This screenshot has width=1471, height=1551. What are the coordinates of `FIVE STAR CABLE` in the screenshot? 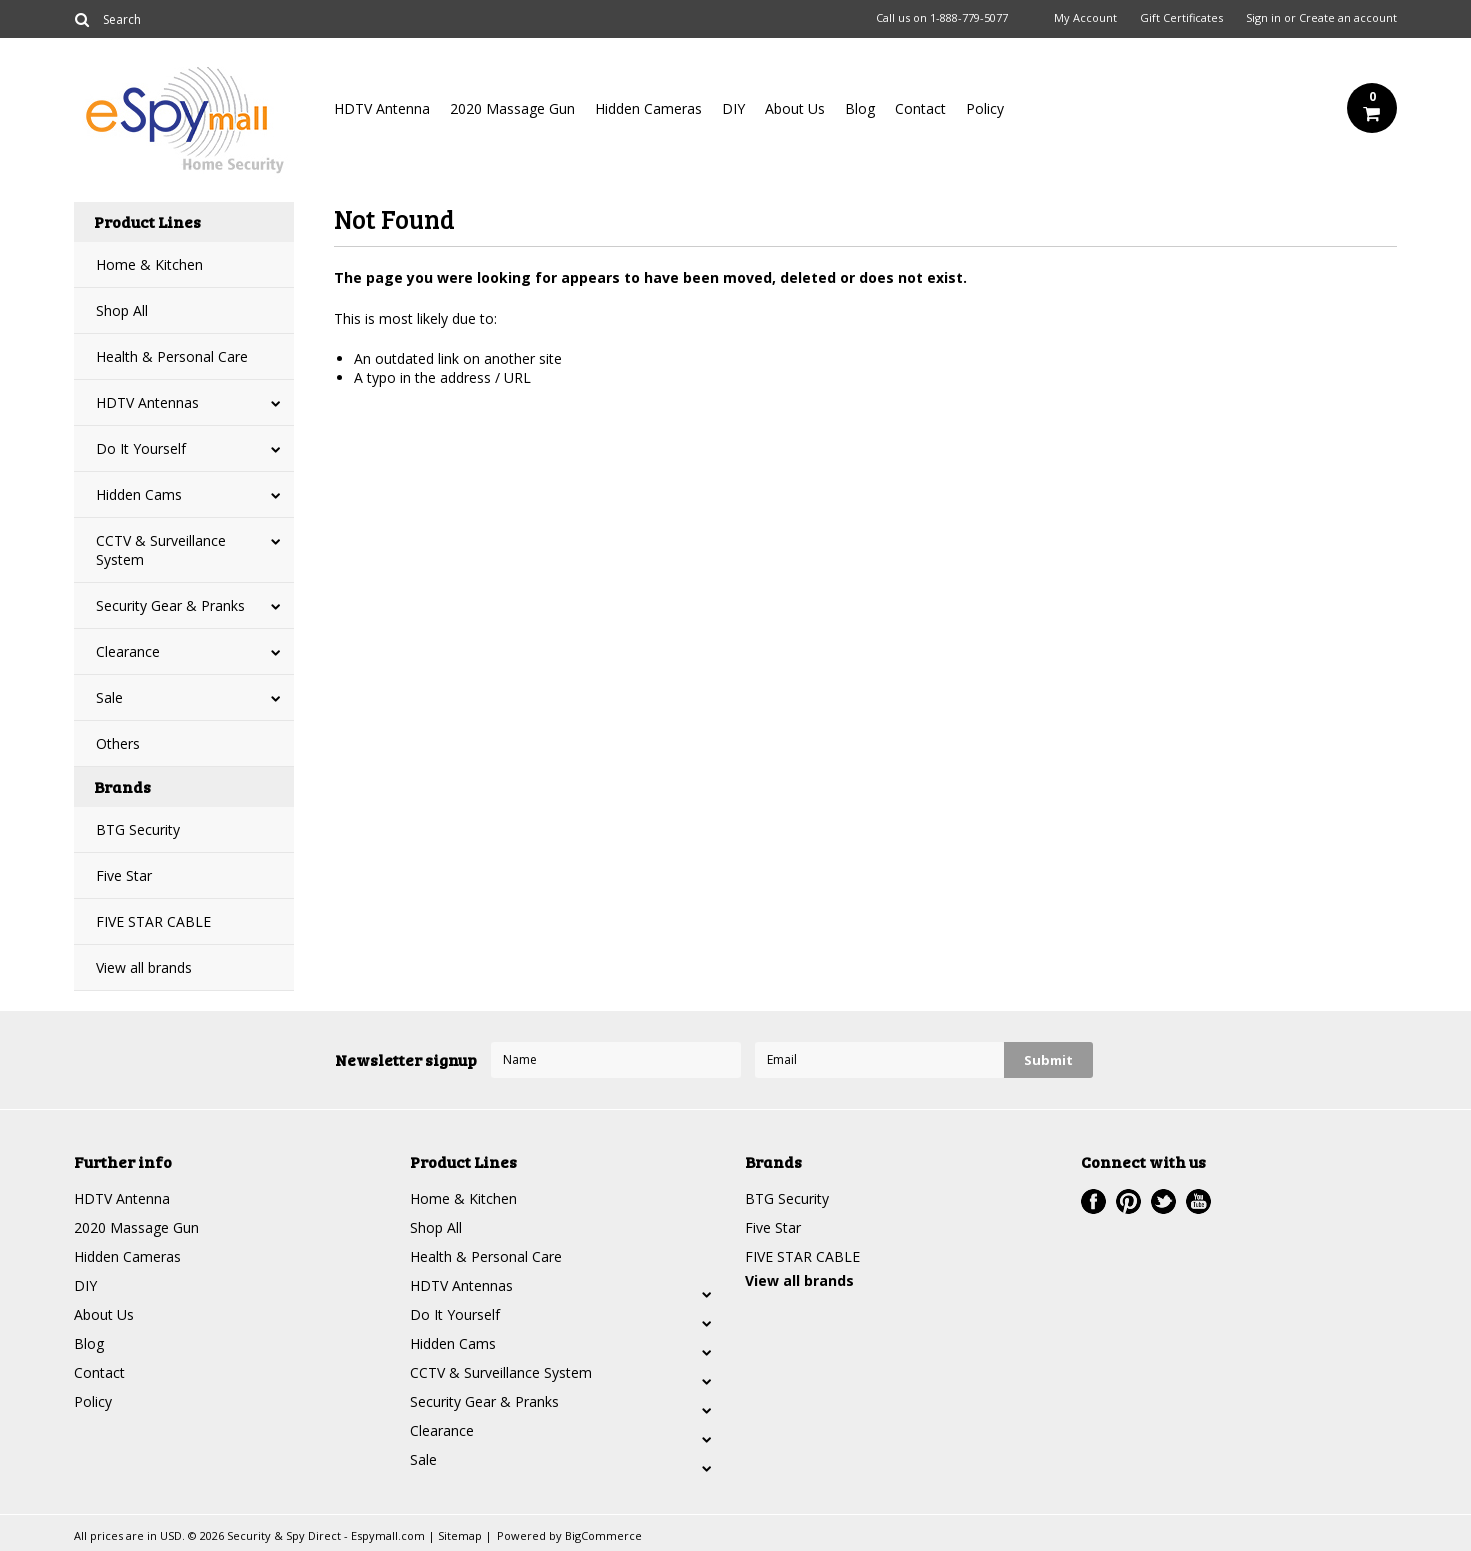 It's located at (153, 921).